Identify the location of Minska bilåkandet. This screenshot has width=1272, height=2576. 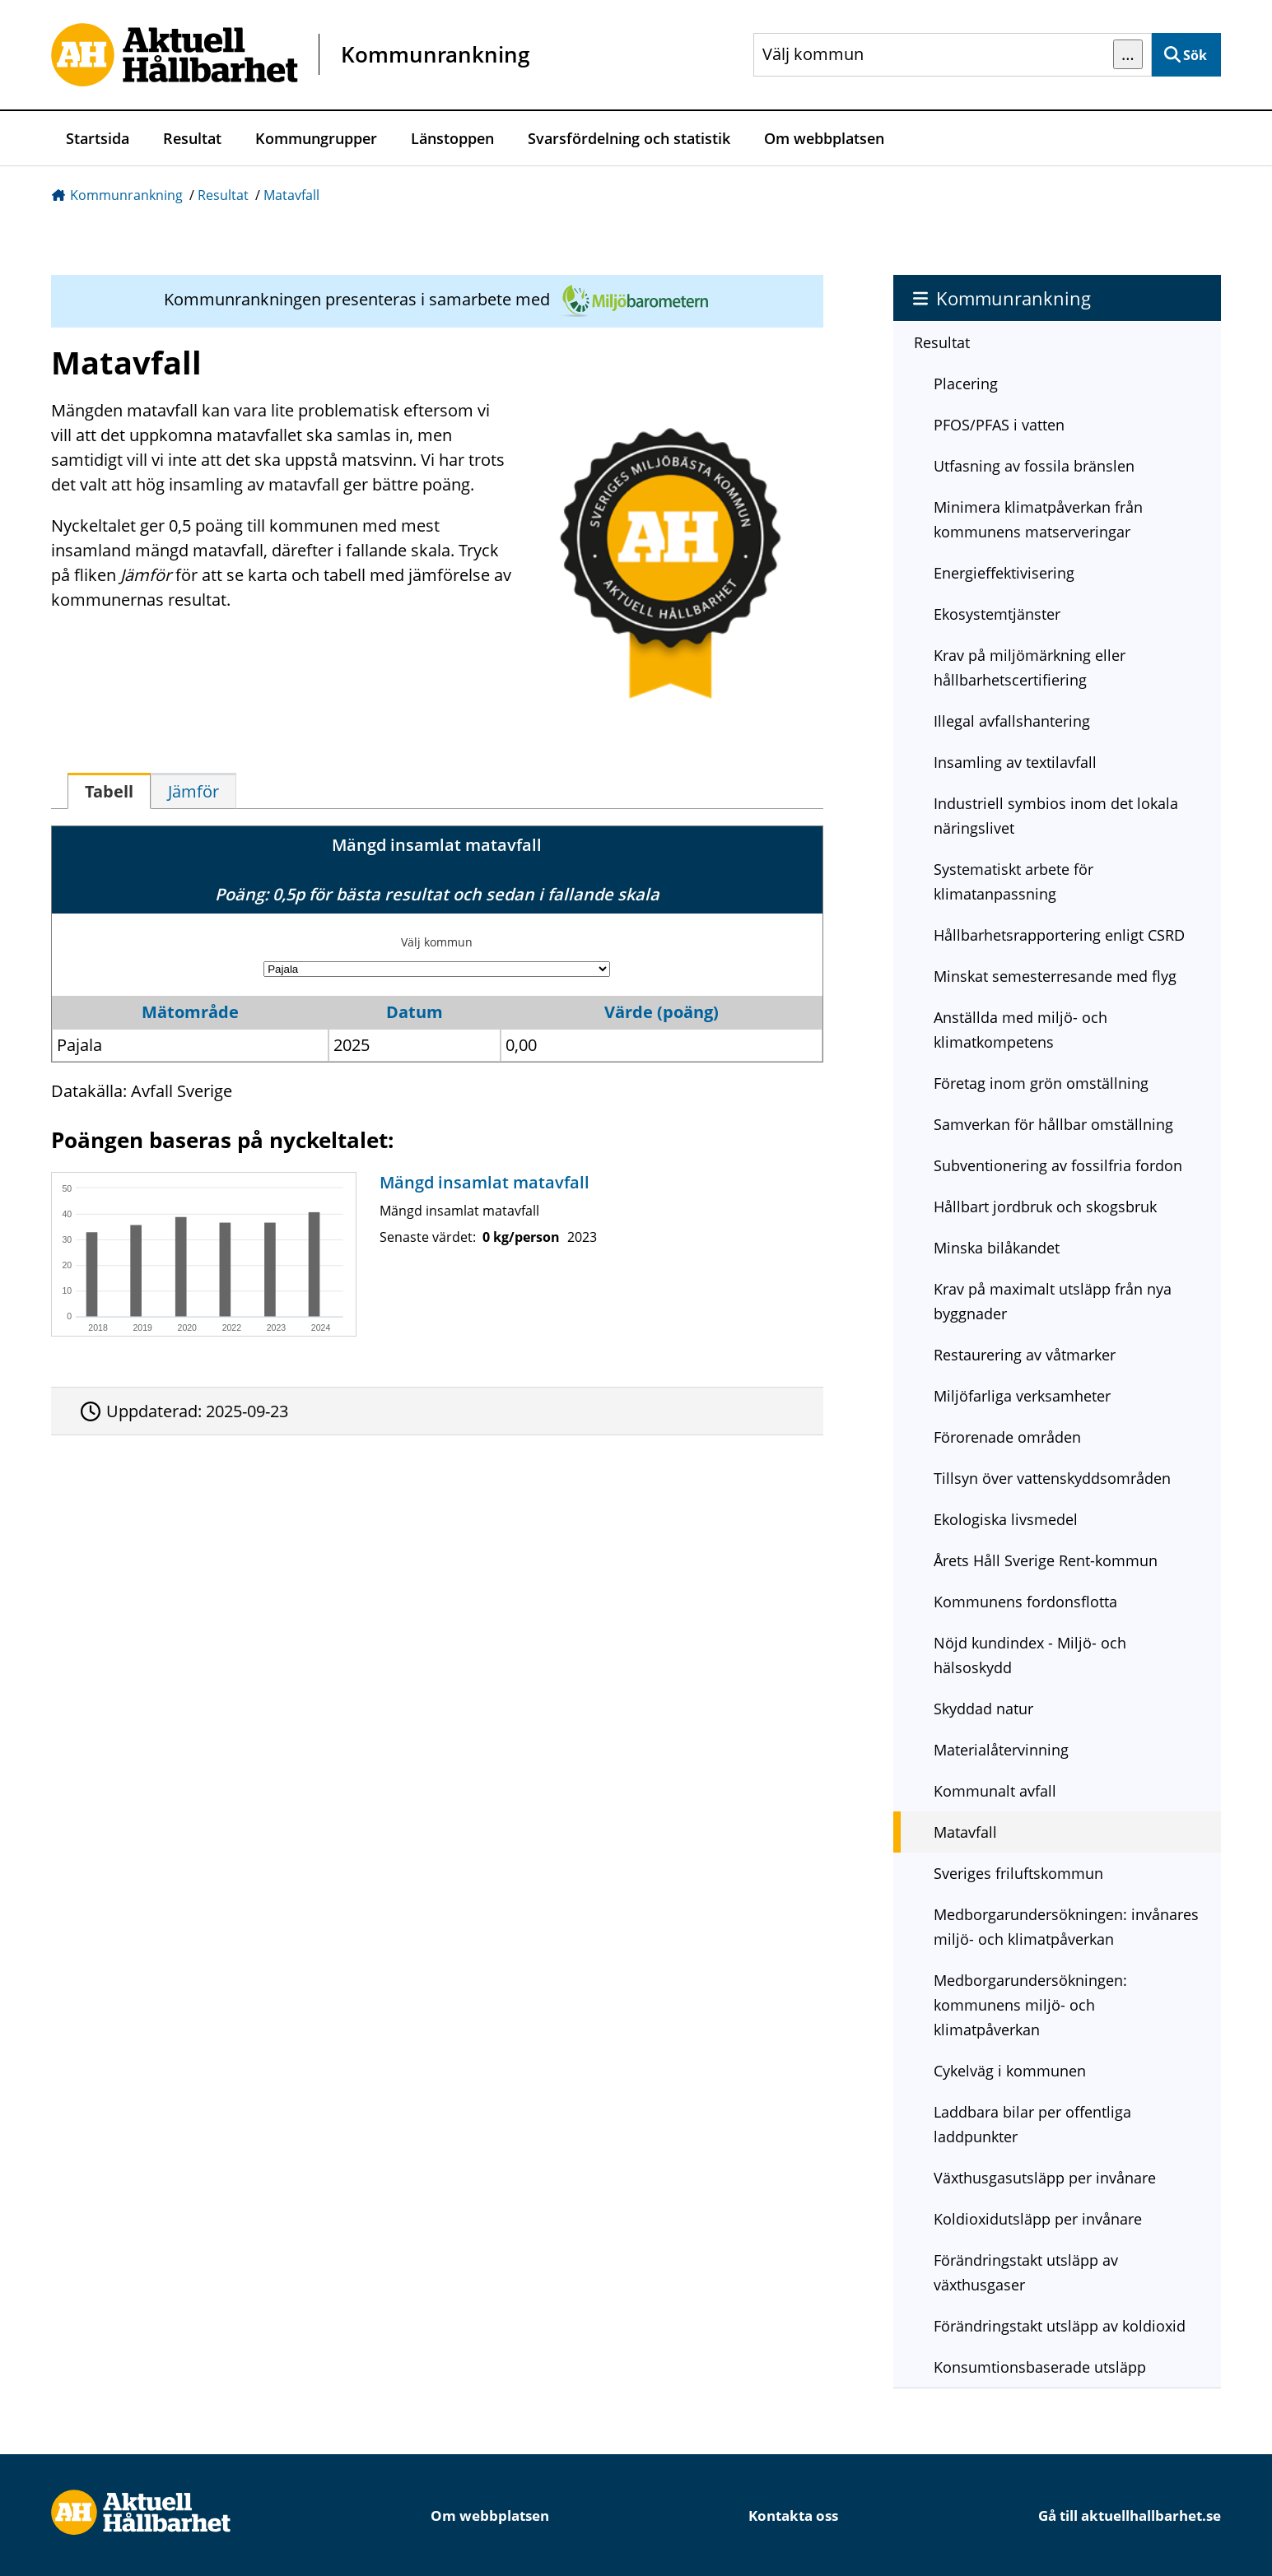
(997, 1248).